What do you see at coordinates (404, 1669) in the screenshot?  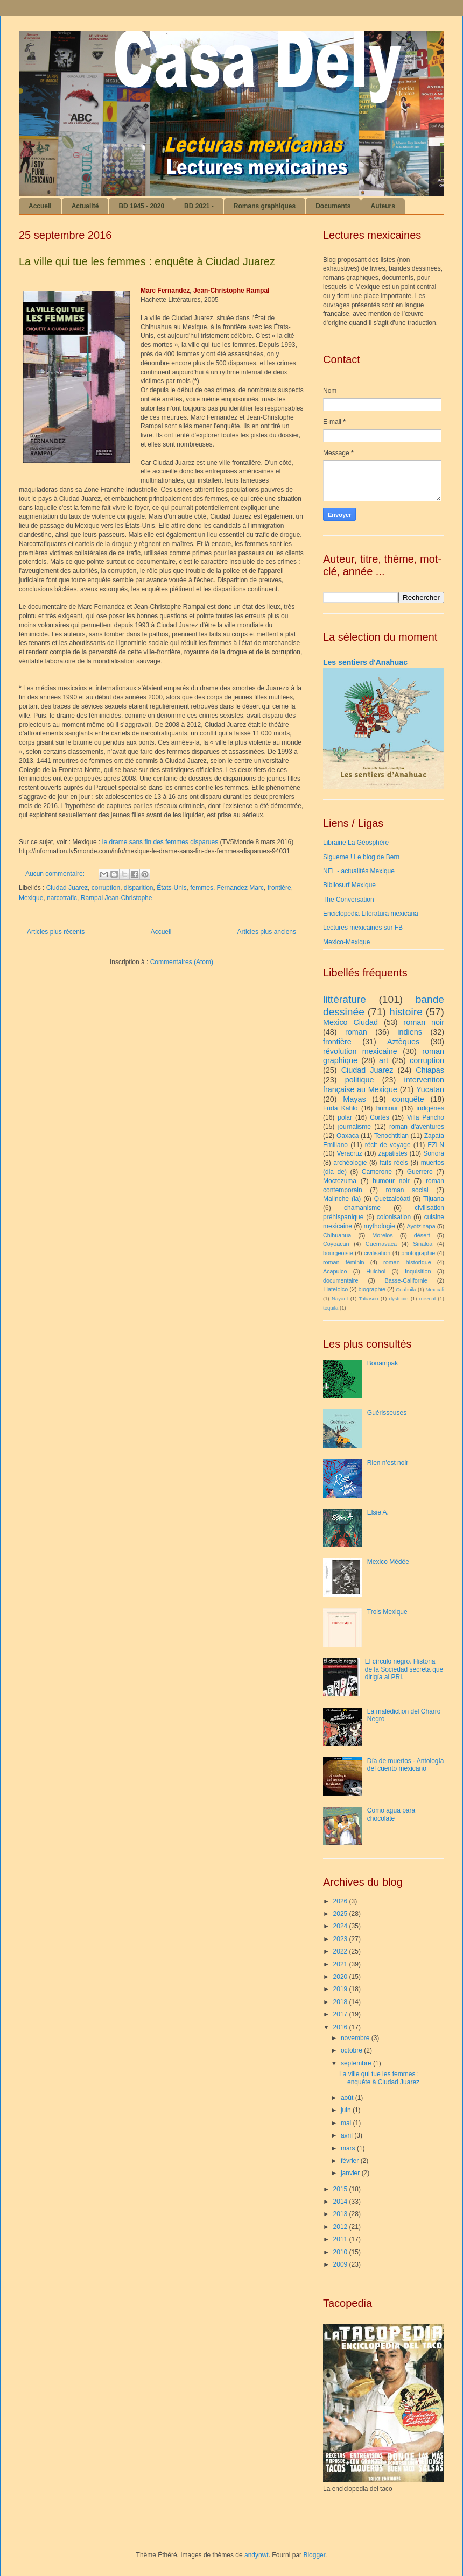 I see `El círculo negro. Historia de la Sociedad secreta que dirigía al PRI.` at bounding box center [404, 1669].